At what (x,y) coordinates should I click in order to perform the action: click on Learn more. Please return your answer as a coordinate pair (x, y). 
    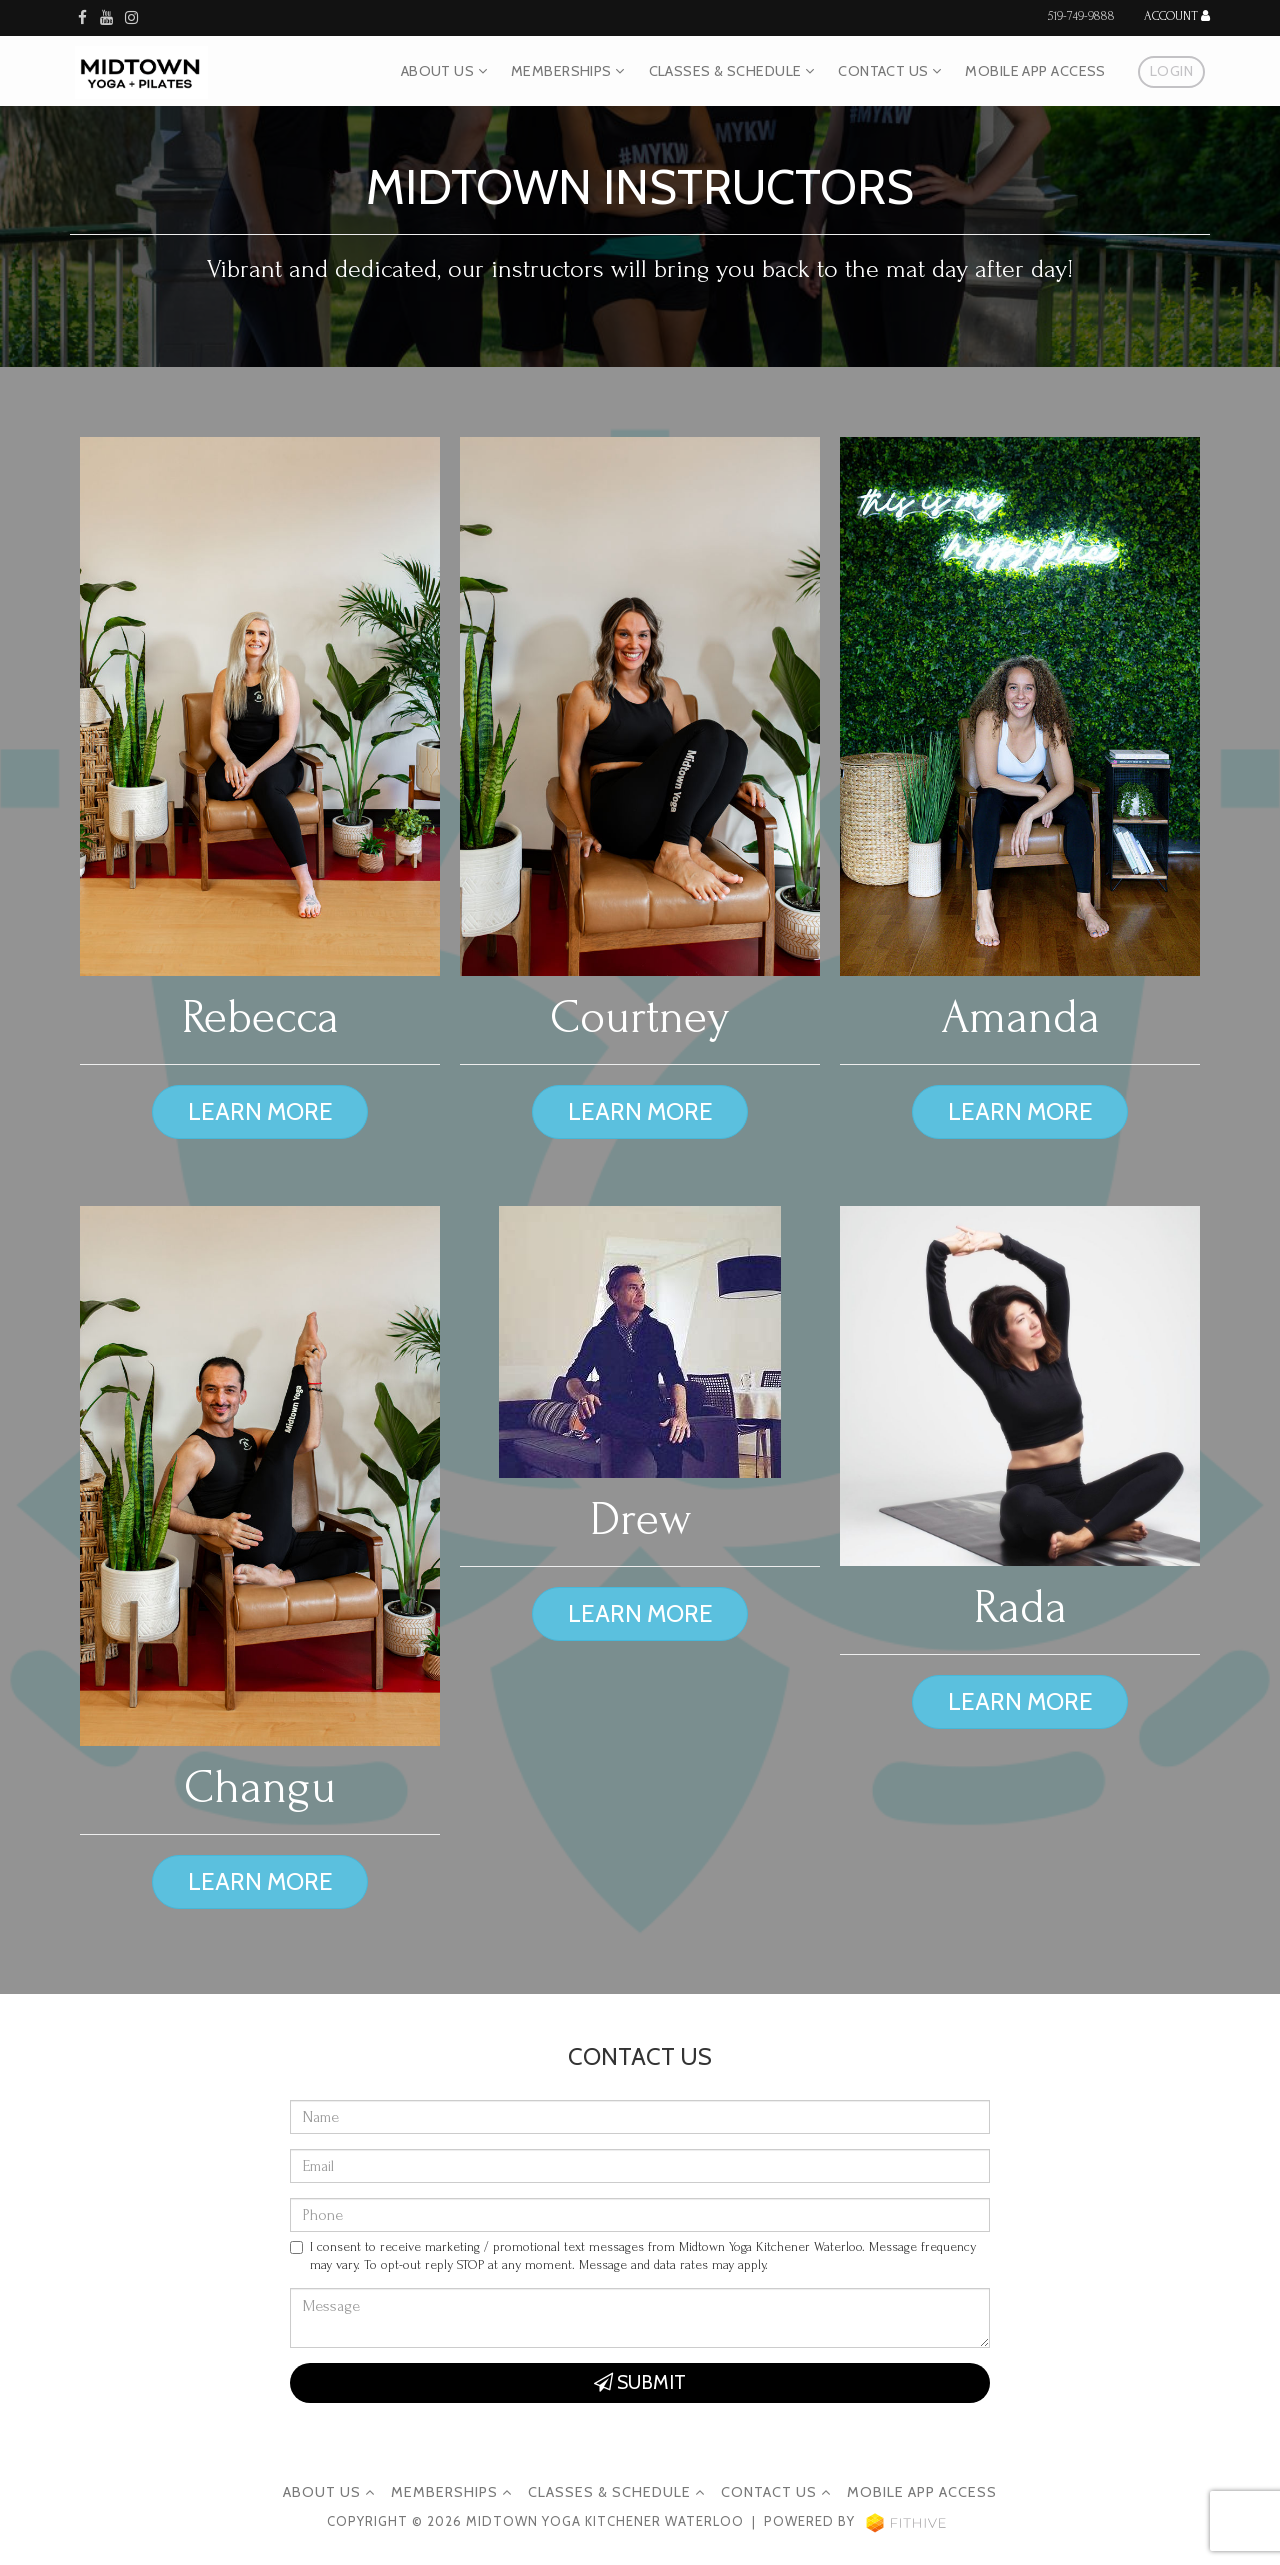
    Looking at the image, I should click on (260, 1111).